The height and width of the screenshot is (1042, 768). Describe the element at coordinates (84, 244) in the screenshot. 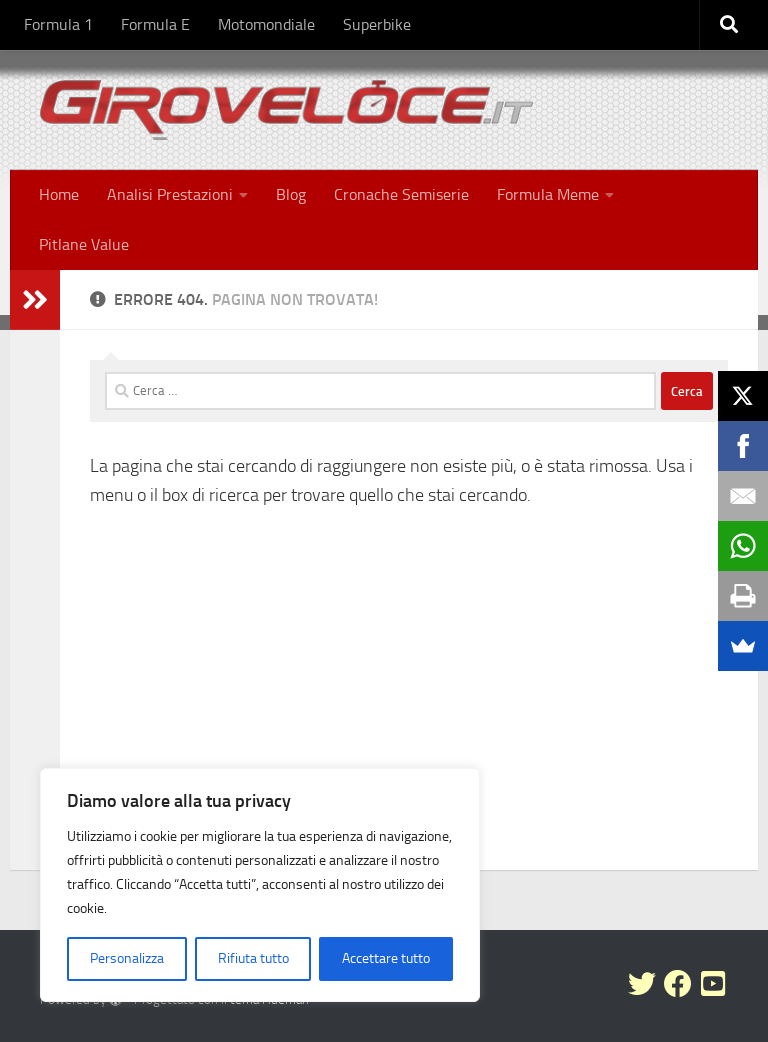

I see `Pitlane Value` at that location.